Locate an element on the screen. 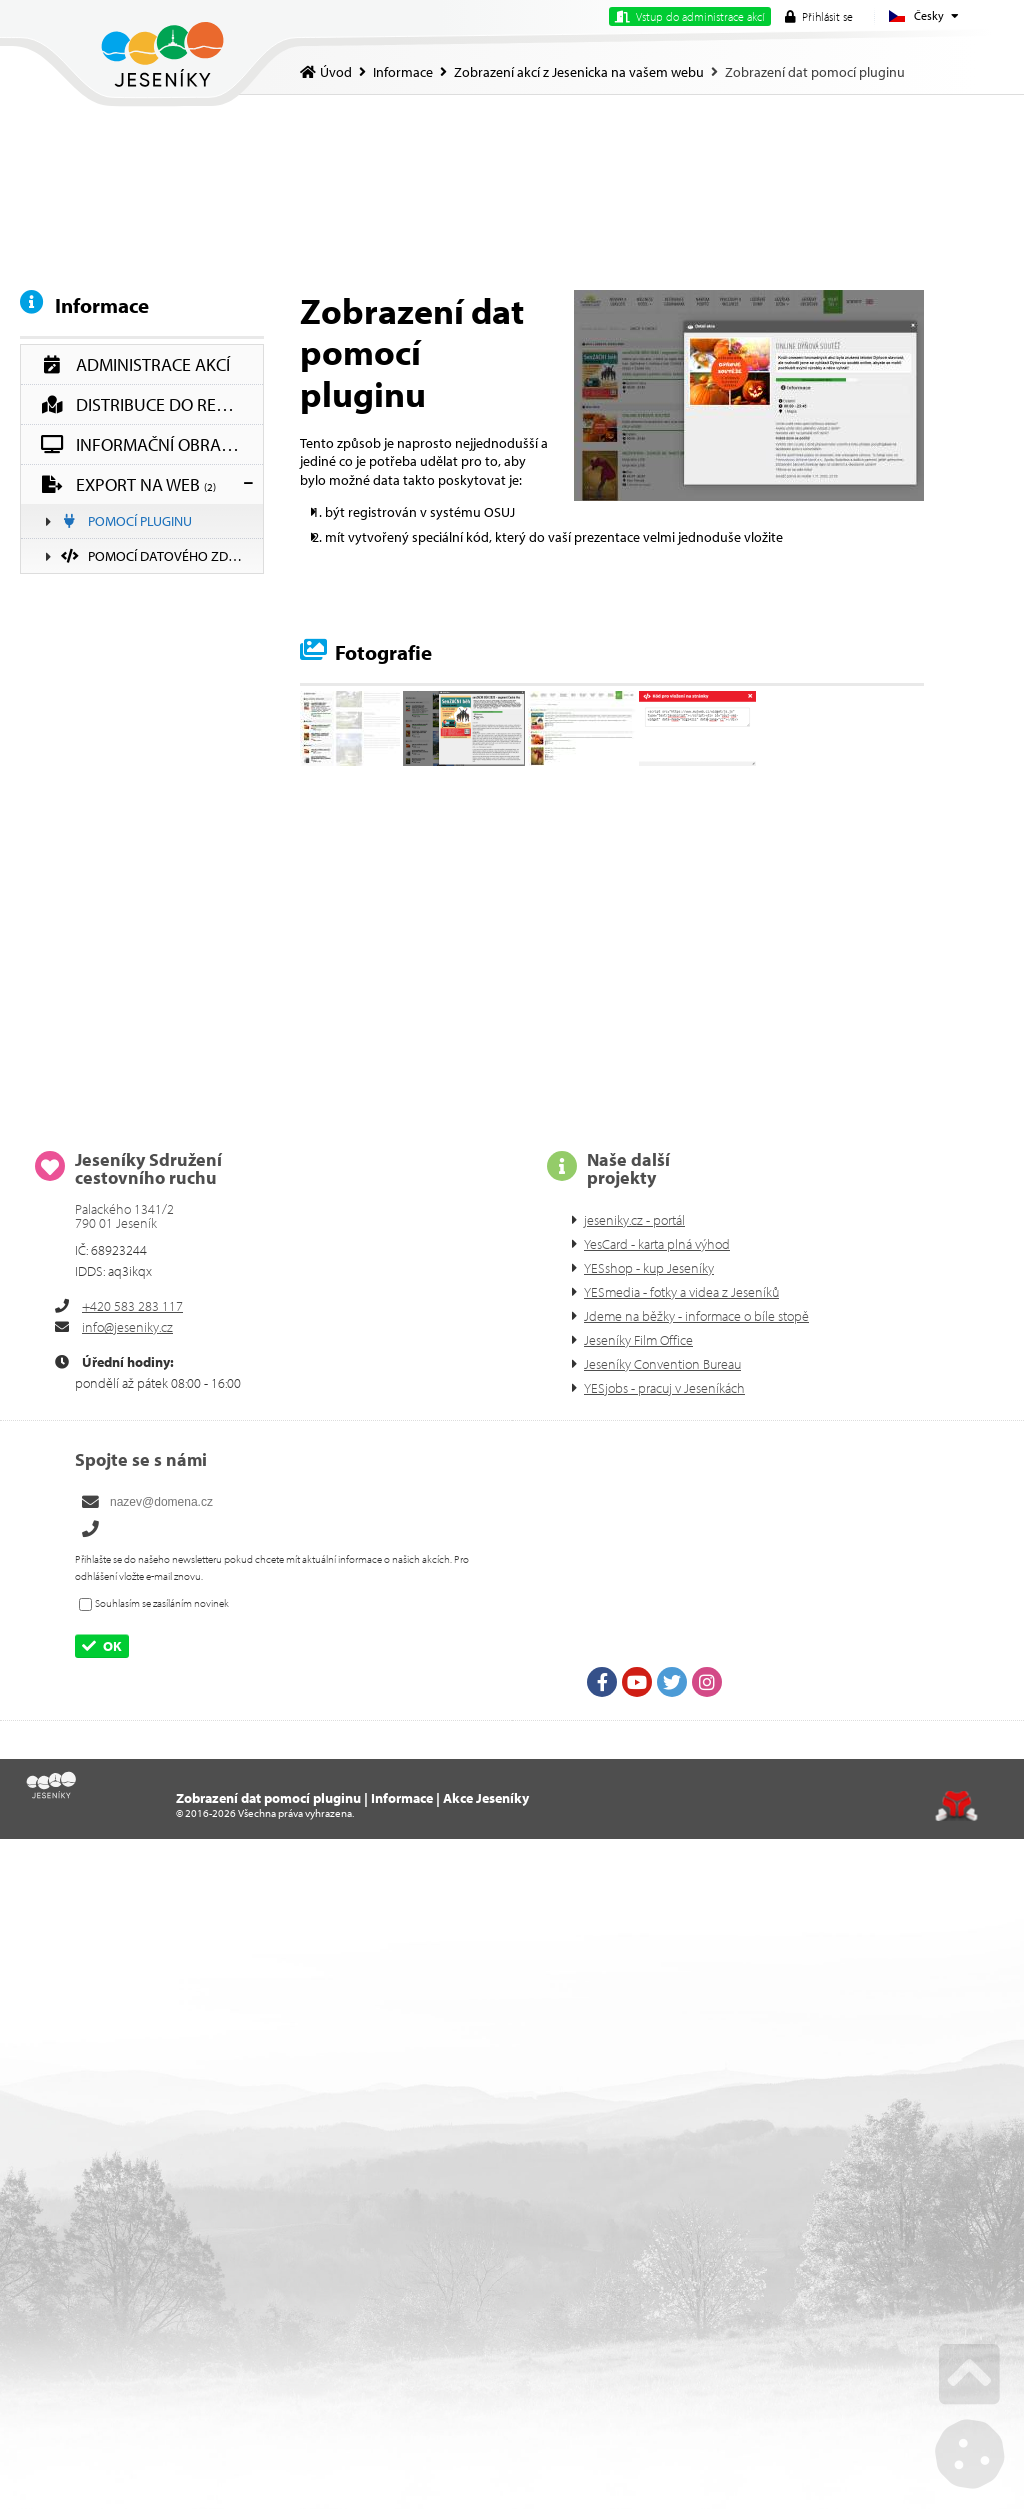 Image resolution: width=1024 pixels, height=2509 pixels. Informace is located at coordinates (403, 72).